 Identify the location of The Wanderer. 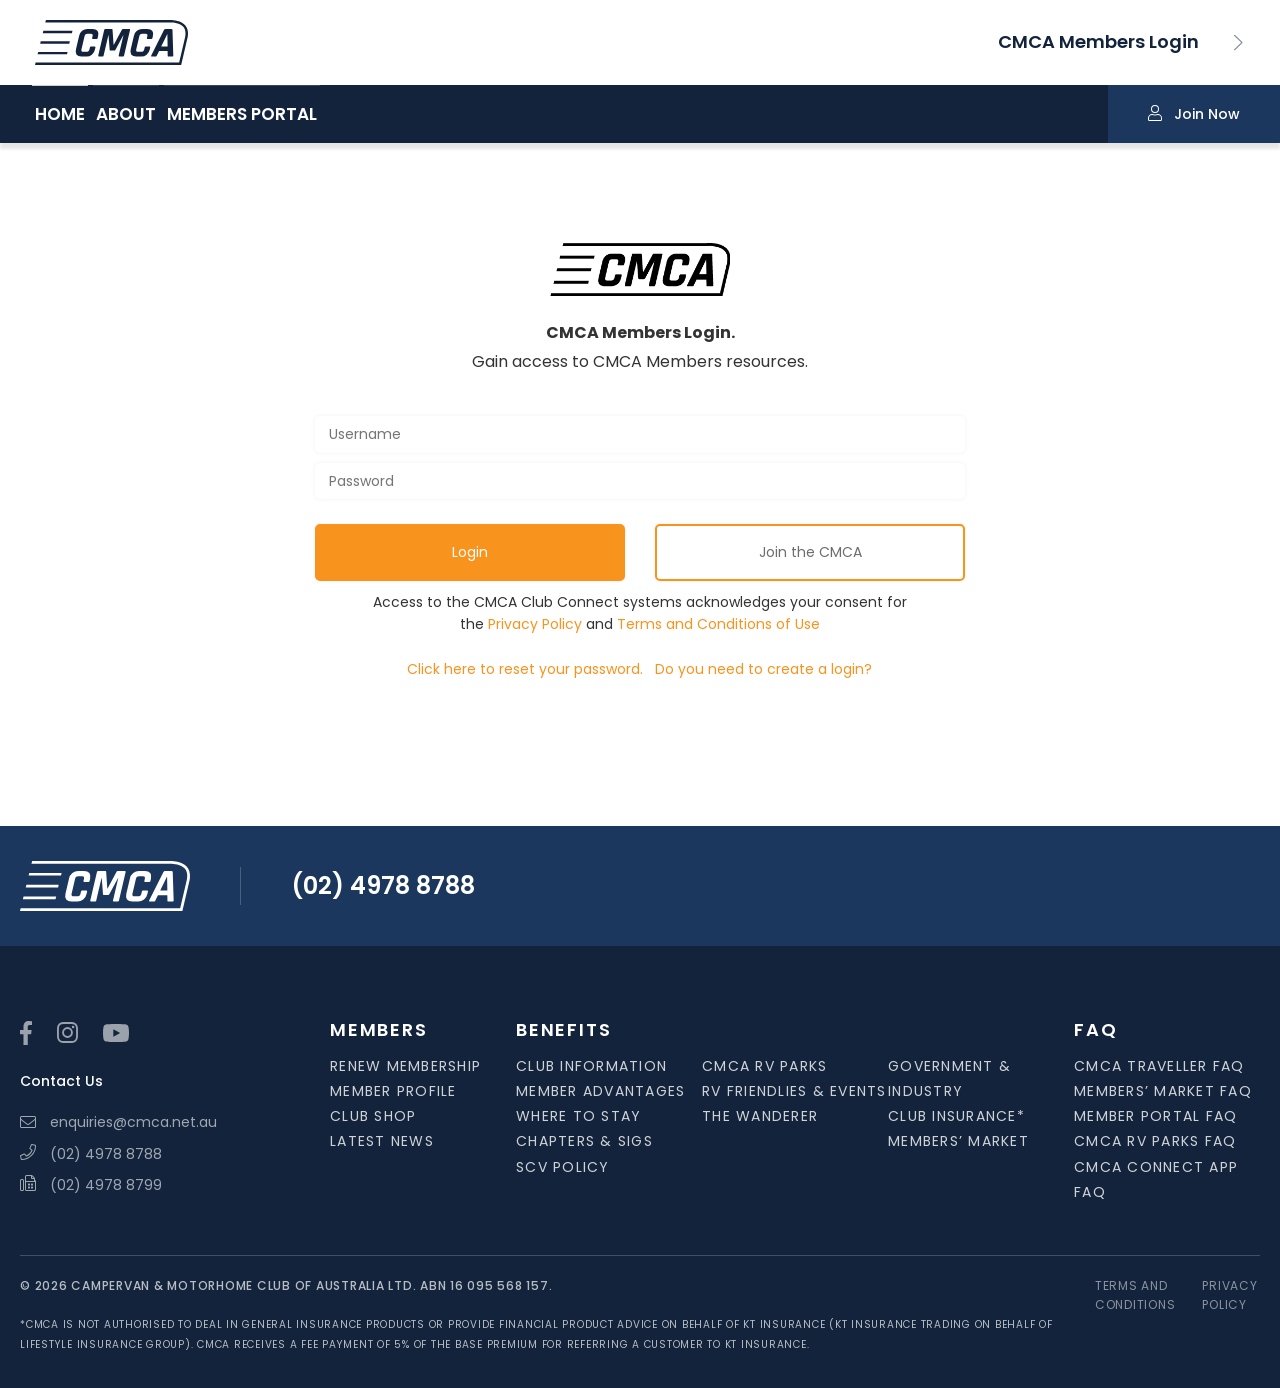
(760, 1116).